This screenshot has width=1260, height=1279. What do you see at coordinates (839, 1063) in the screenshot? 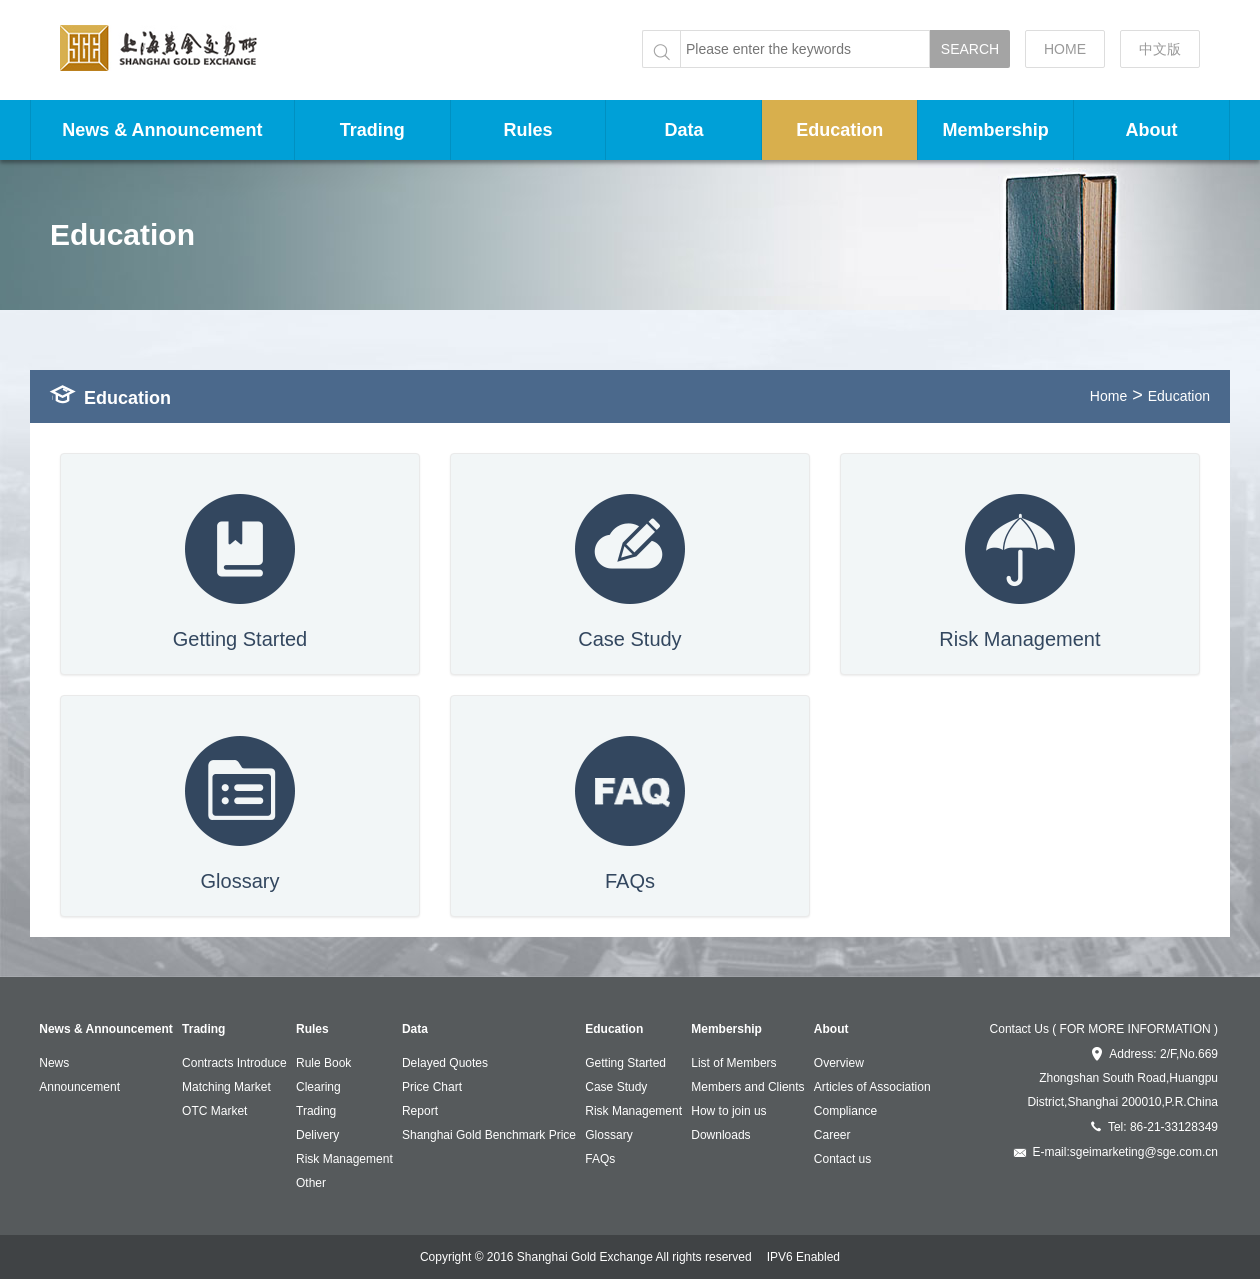
I see `Overview` at bounding box center [839, 1063].